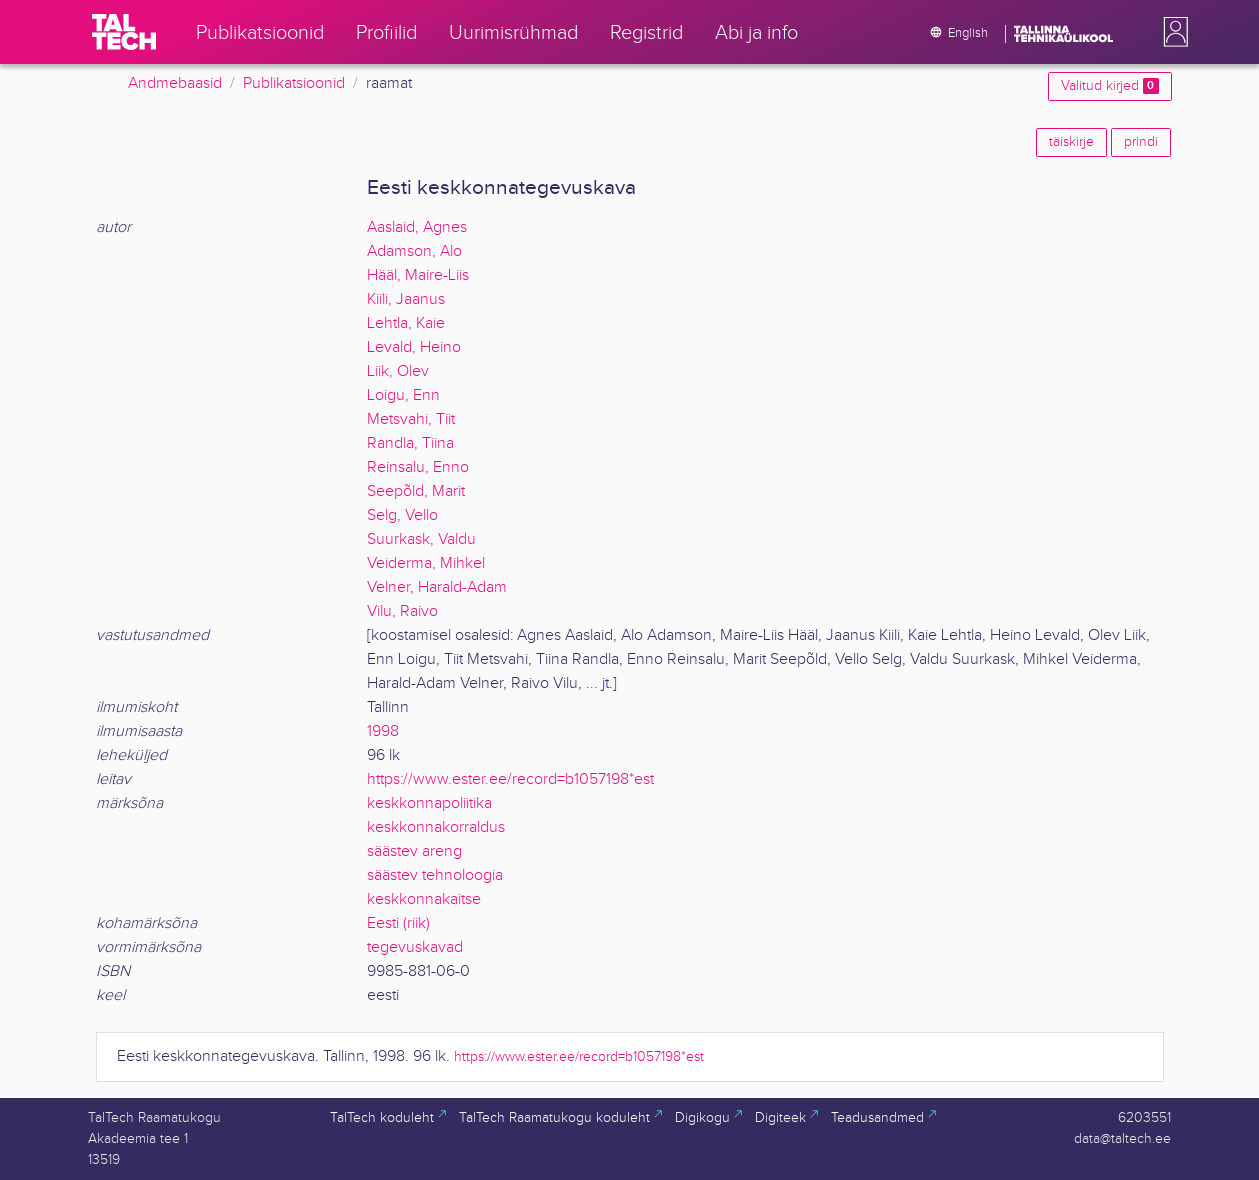 This screenshot has width=1259, height=1180. I want to click on säästev tehnoloogia, so click(435, 875).